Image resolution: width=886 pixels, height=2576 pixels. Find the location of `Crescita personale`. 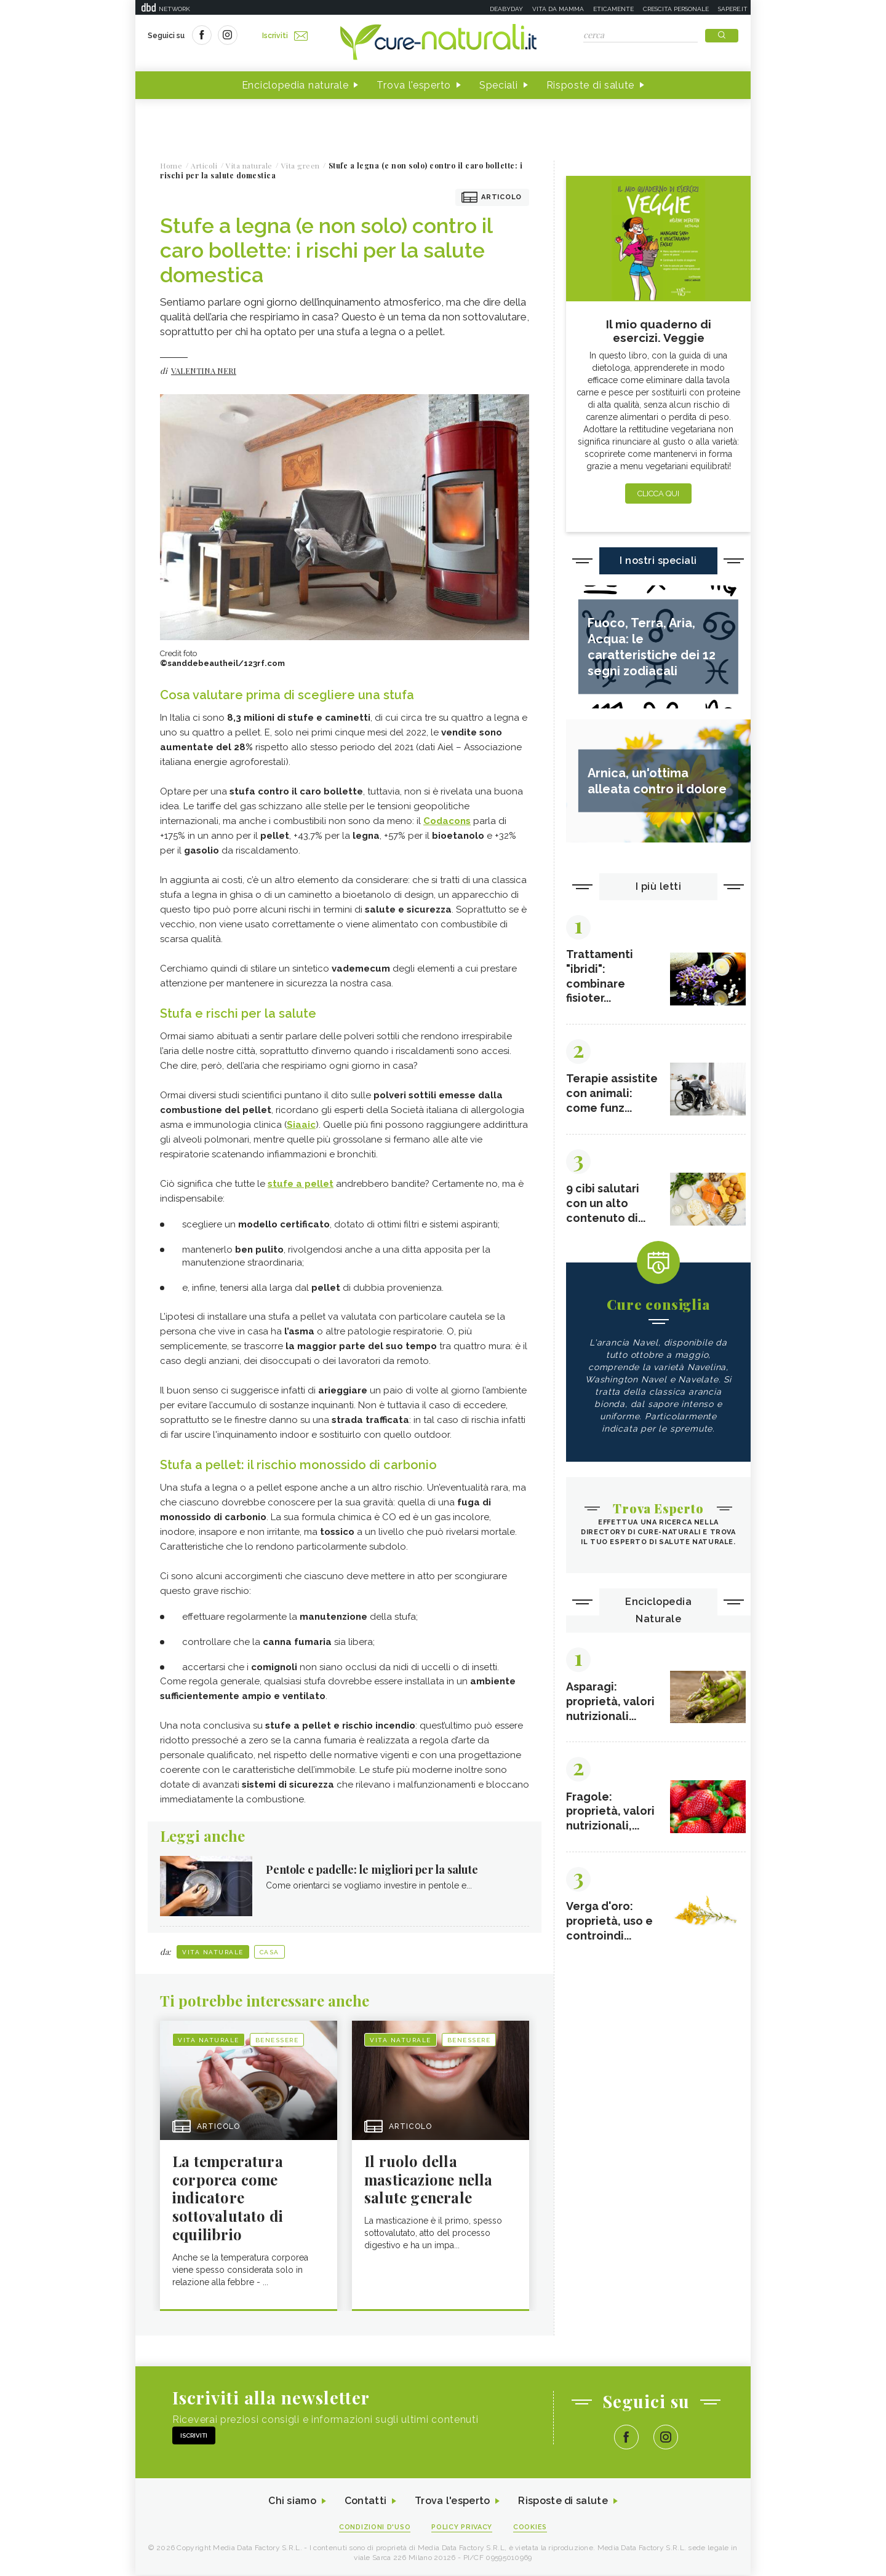

Crescita personale is located at coordinates (676, 9).